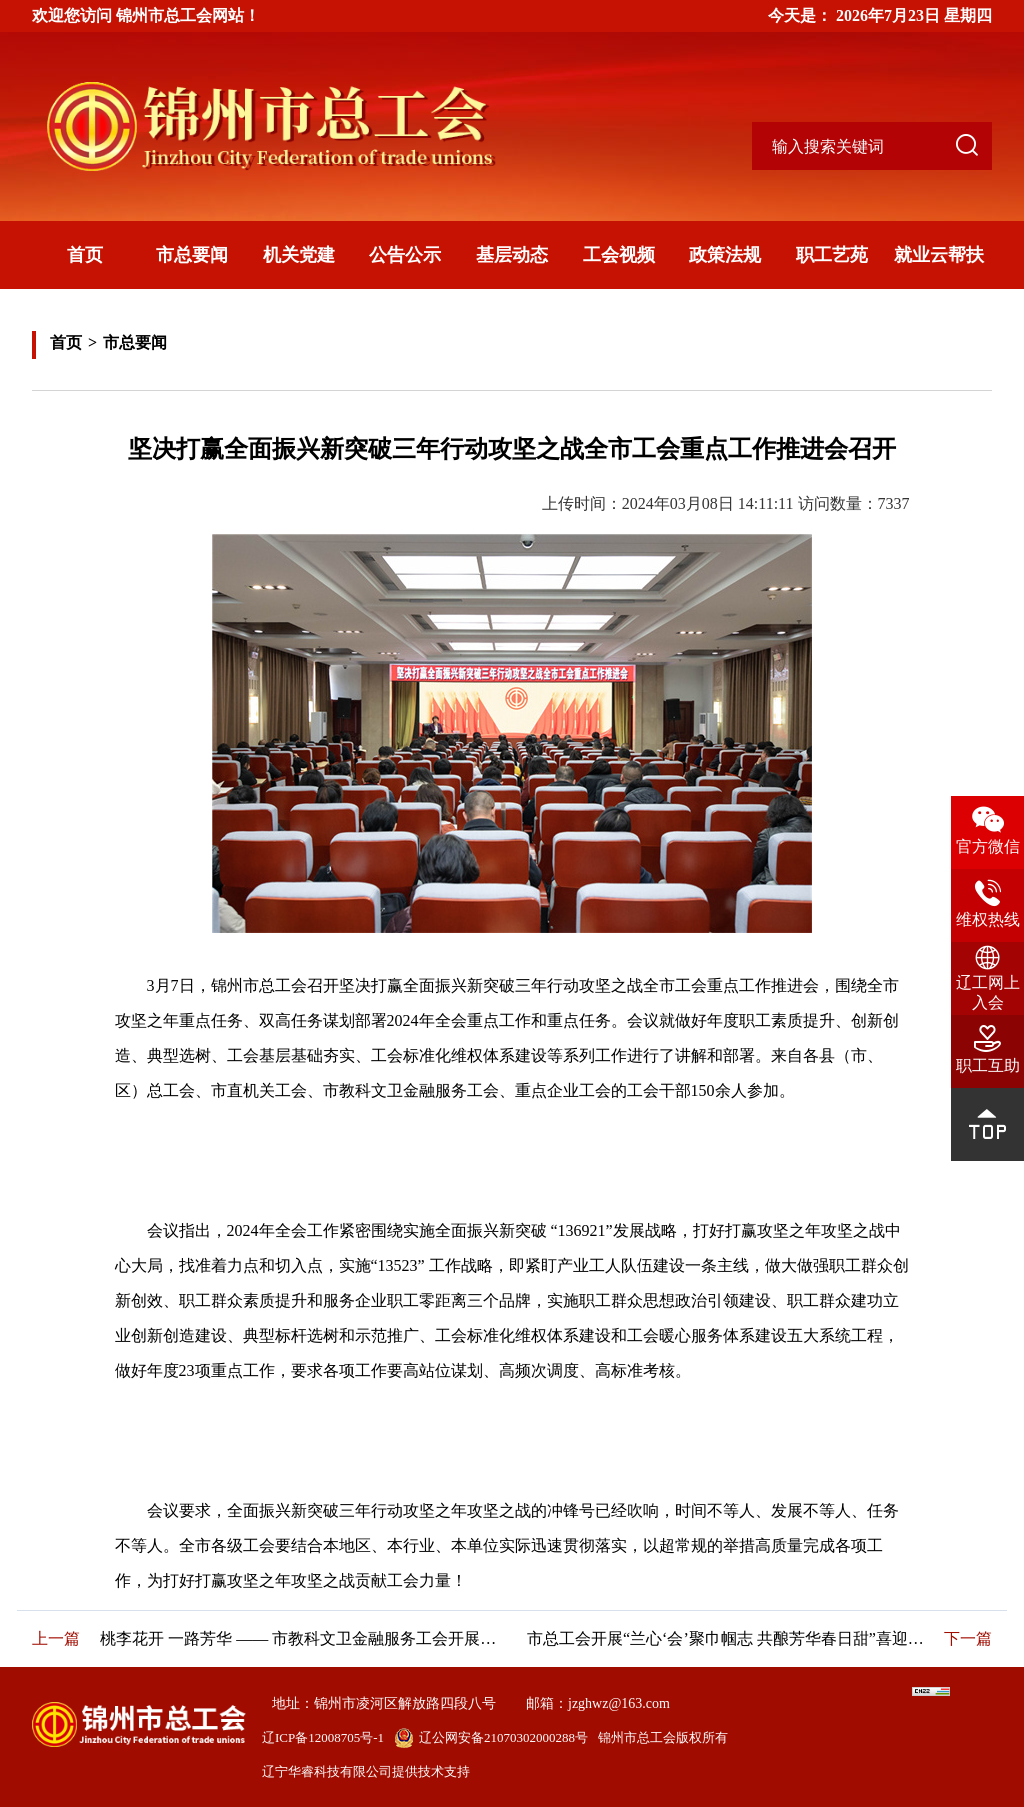 This screenshot has width=1024, height=1807. What do you see at coordinates (512, 255) in the screenshot?
I see `基层动态` at bounding box center [512, 255].